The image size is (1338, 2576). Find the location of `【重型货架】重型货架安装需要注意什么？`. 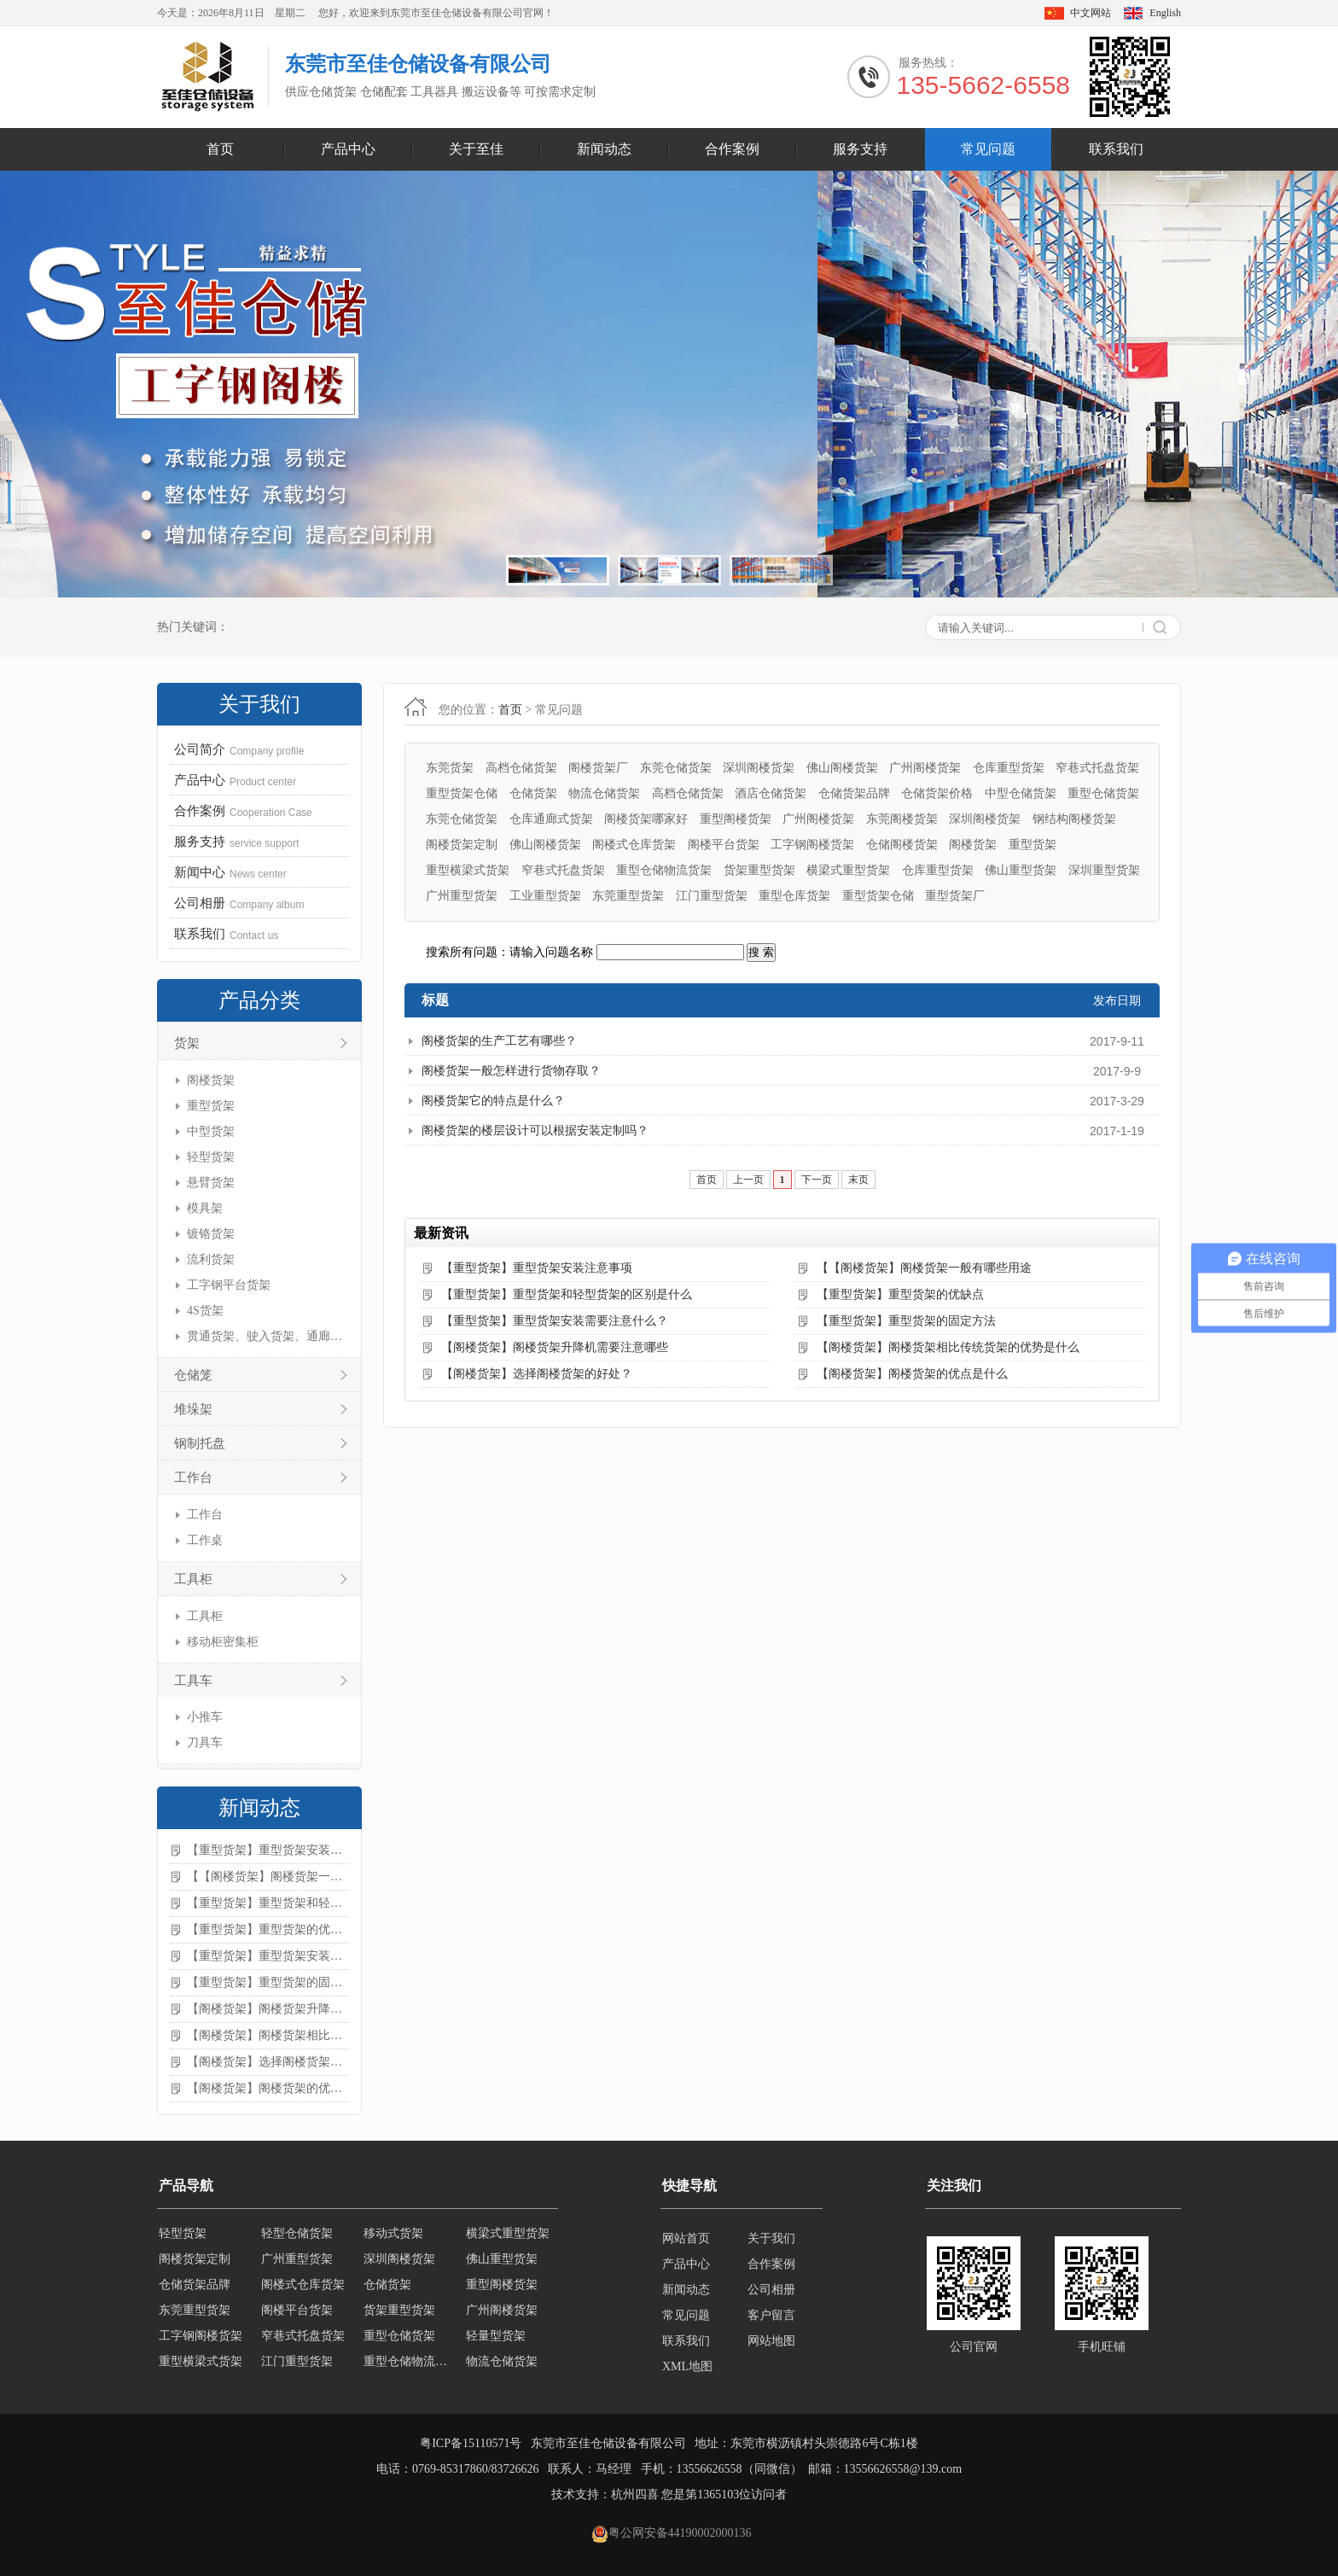

【重型货架】重型货架安装需要注意什么？ is located at coordinates (268, 1955).